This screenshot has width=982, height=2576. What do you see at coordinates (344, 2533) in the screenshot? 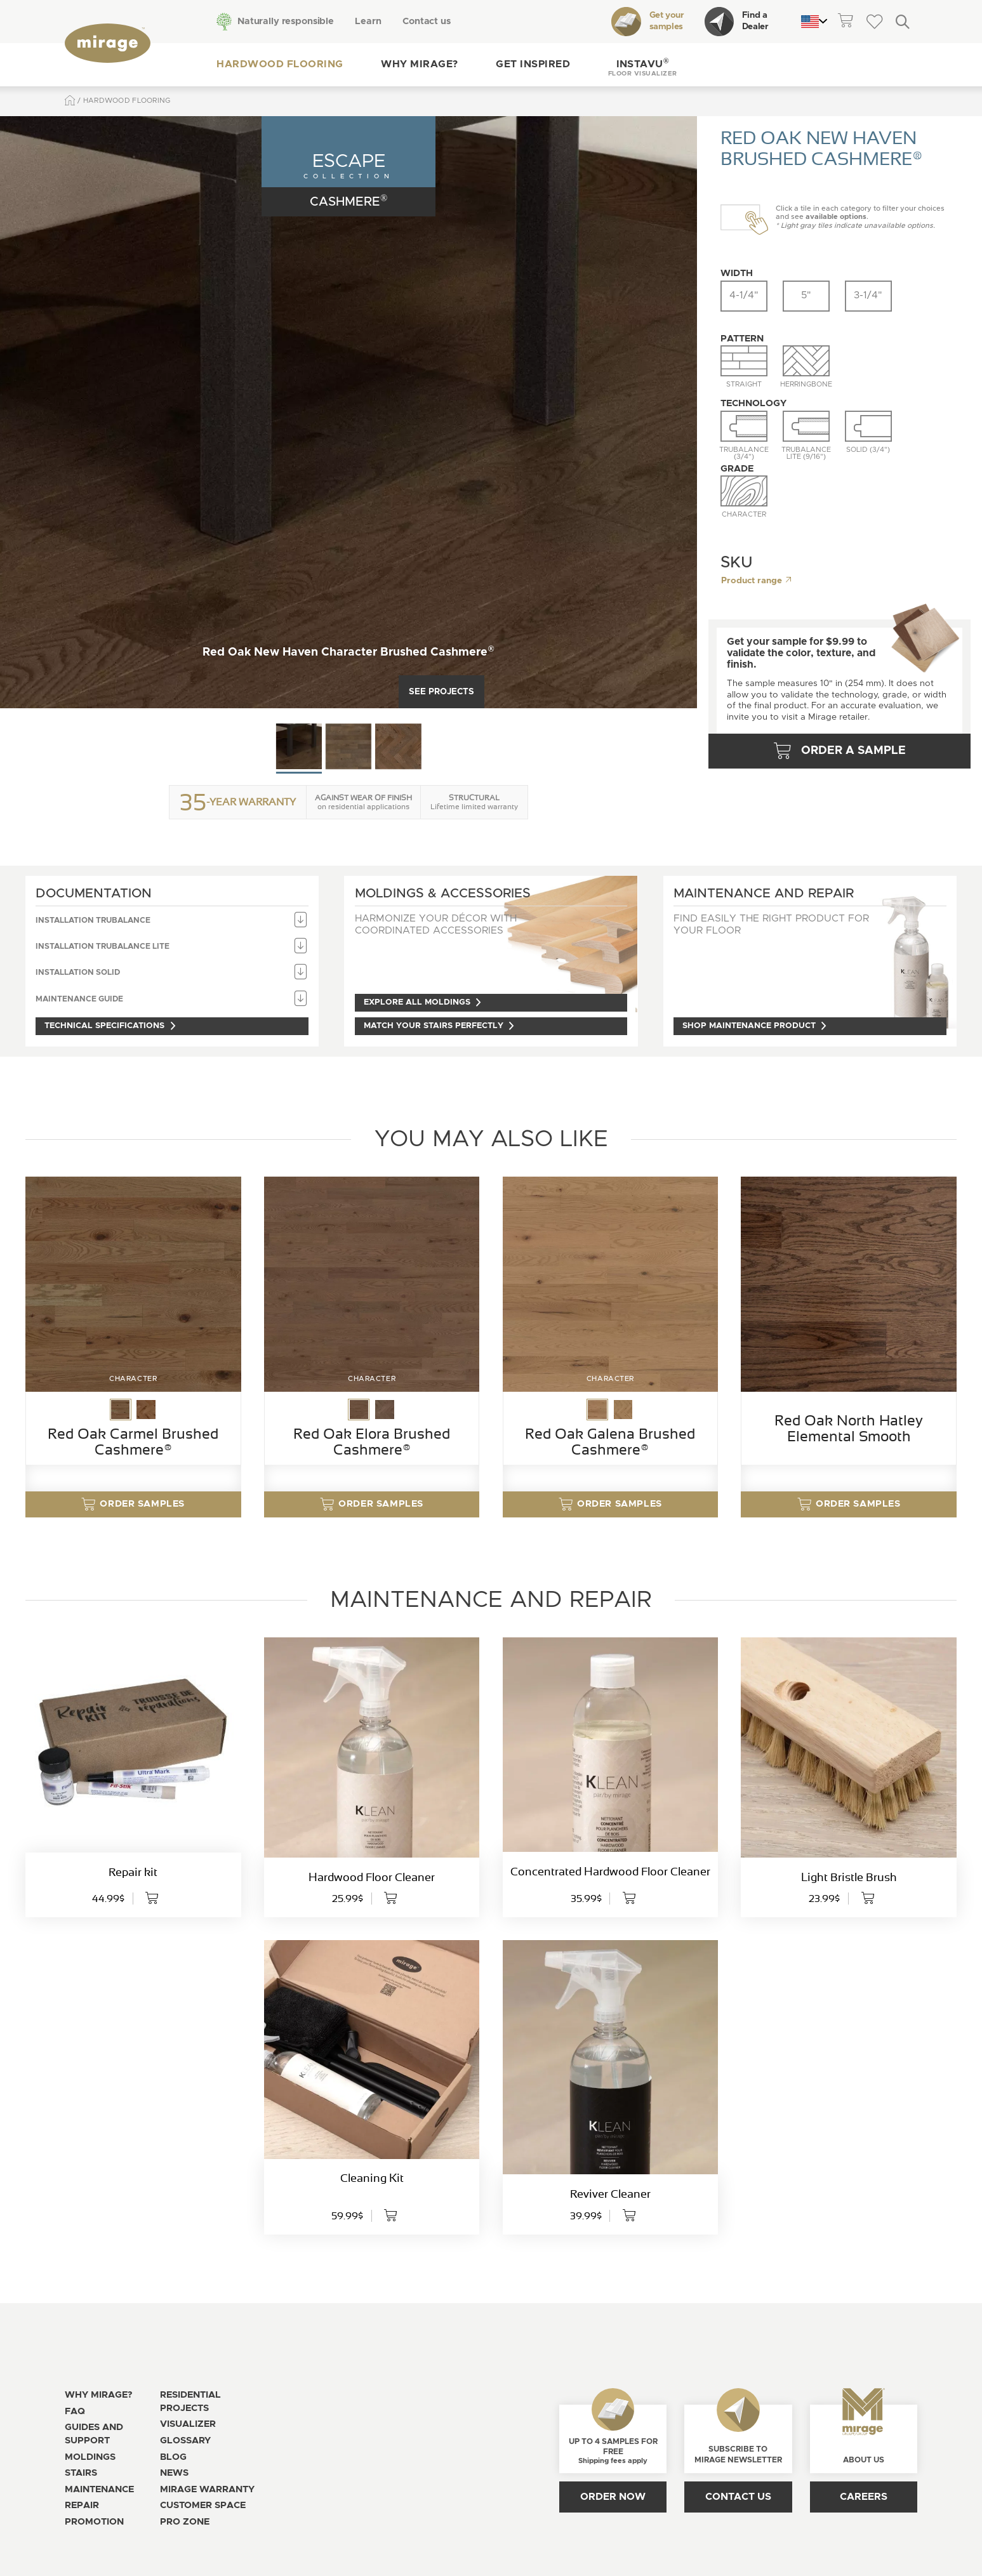
I see `[Open the modal for cookie consentment management]` at bounding box center [344, 2533].